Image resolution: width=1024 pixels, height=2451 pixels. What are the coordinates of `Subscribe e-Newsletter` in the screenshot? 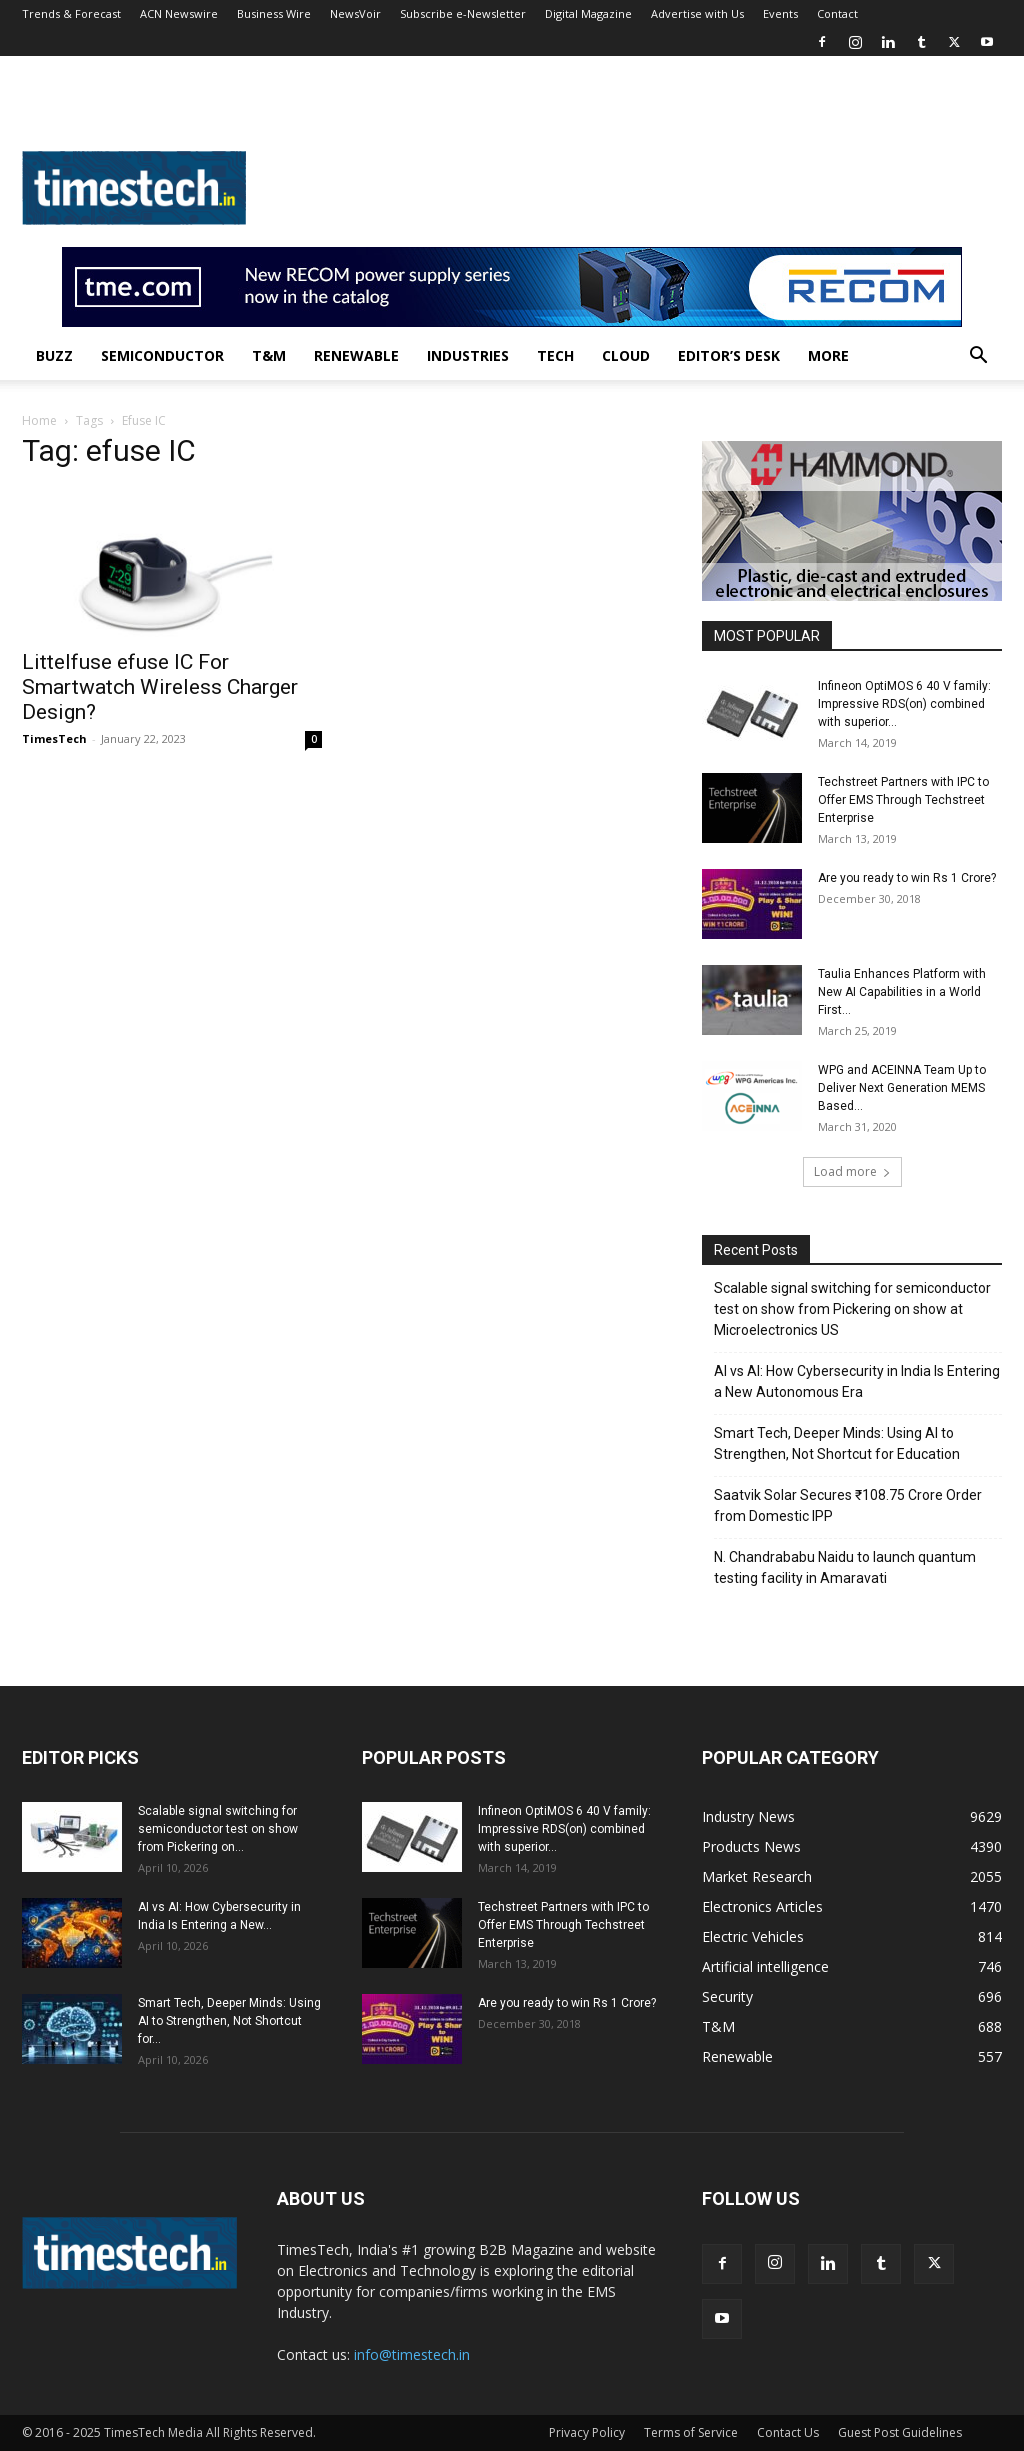 It's located at (463, 13).